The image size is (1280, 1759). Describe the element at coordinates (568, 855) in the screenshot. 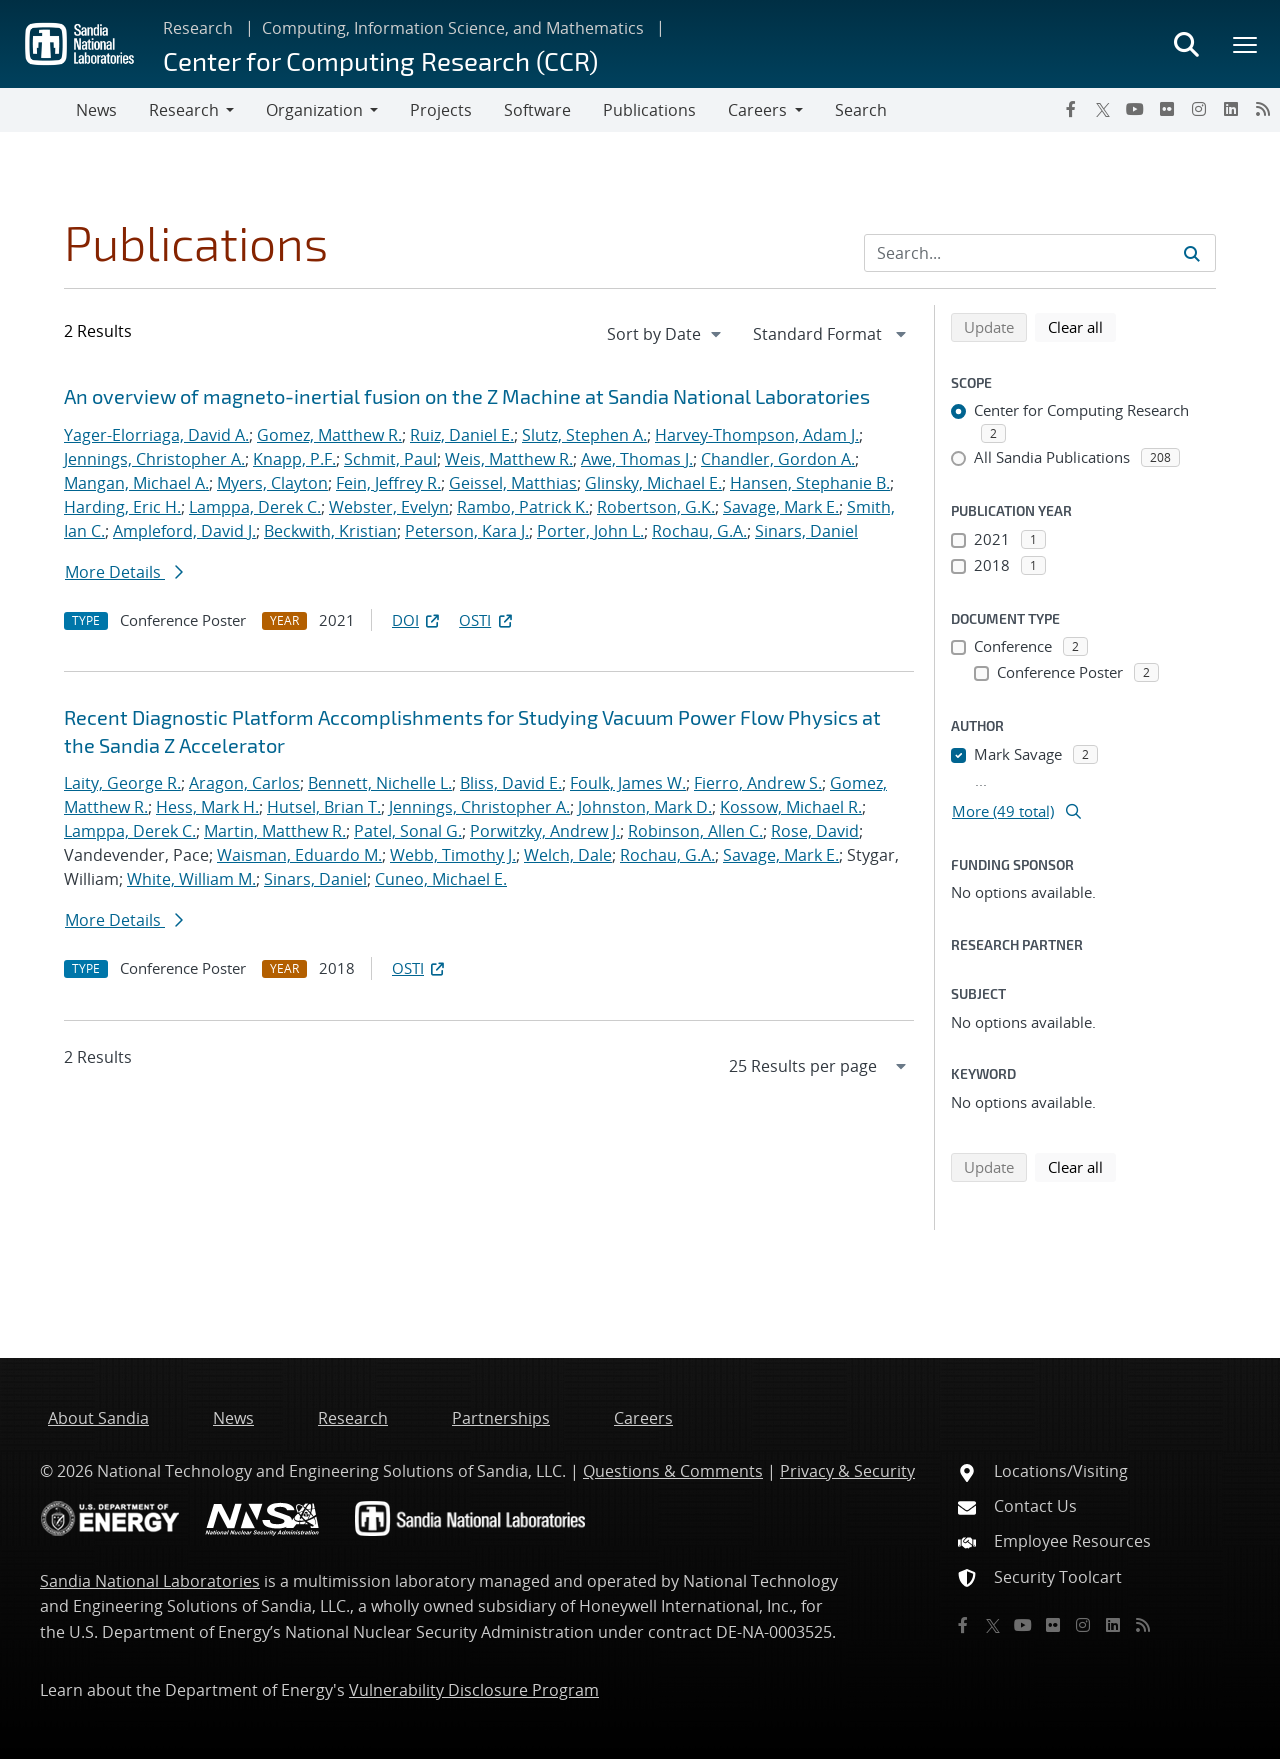

I see `Welch, Dale` at that location.